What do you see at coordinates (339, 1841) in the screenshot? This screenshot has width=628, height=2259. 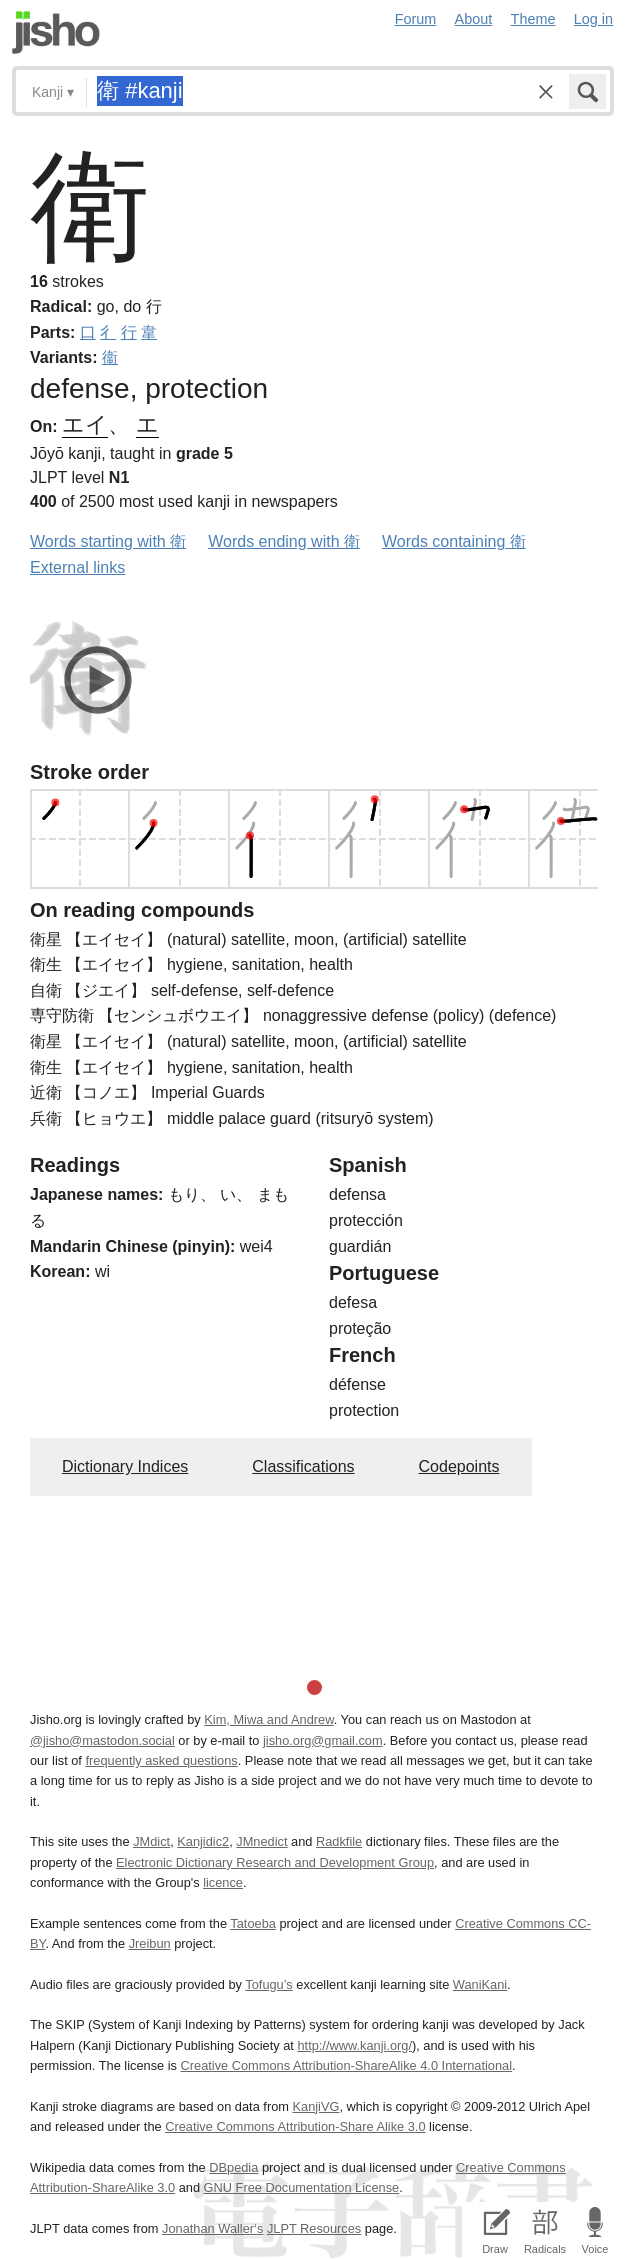 I see `Radkfile` at bounding box center [339, 1841].